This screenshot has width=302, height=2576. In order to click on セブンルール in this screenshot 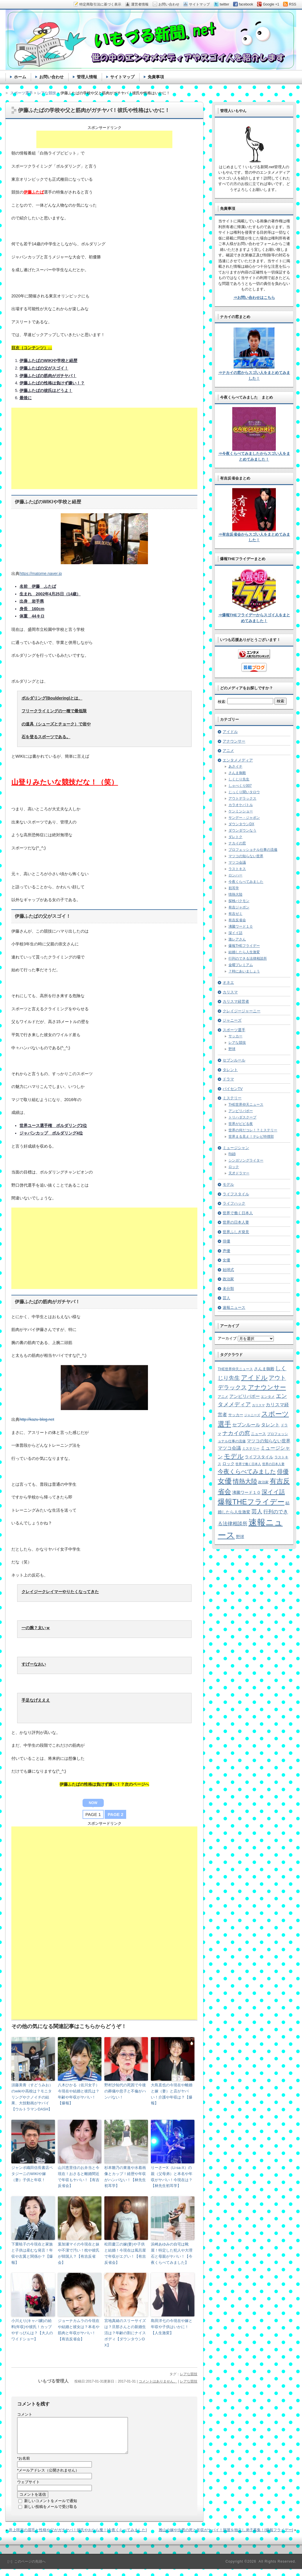, I will do `click(234, 1060)`.